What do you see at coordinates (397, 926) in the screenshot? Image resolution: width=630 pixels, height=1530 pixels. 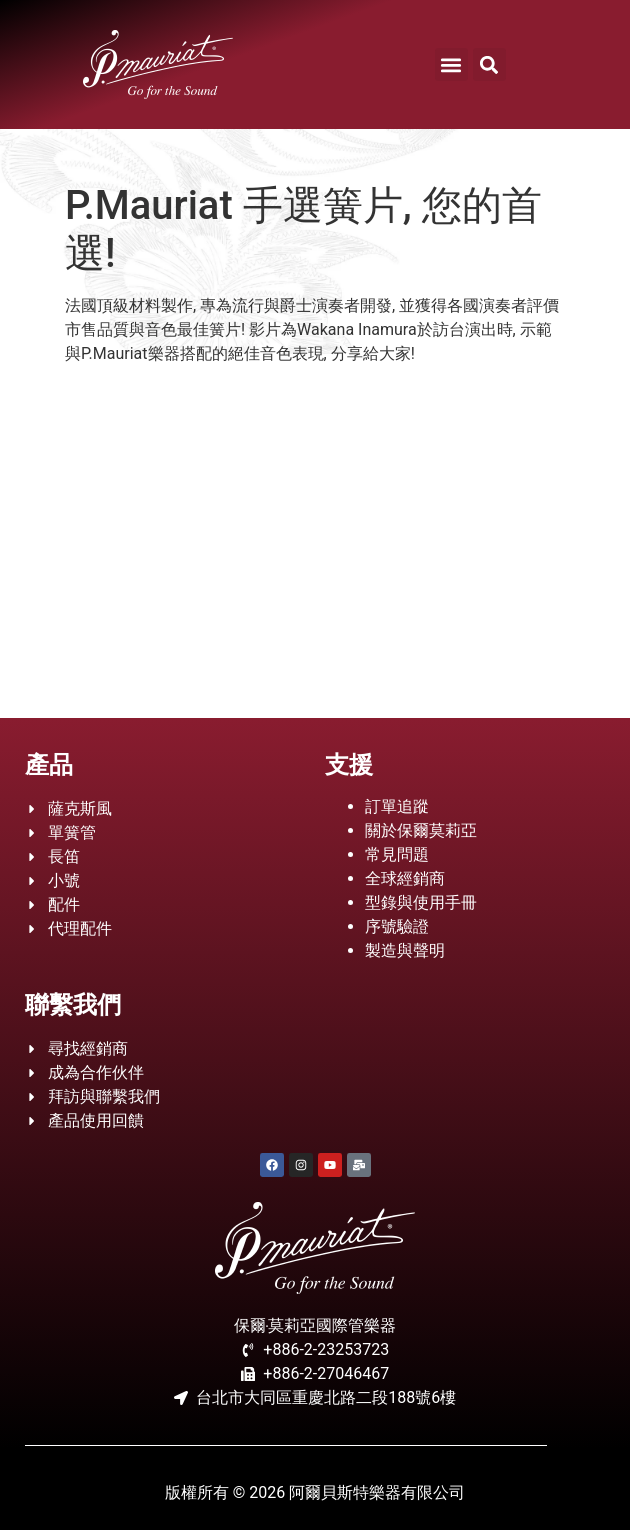 I see `序號驗證` at bounding box center [397, 926].